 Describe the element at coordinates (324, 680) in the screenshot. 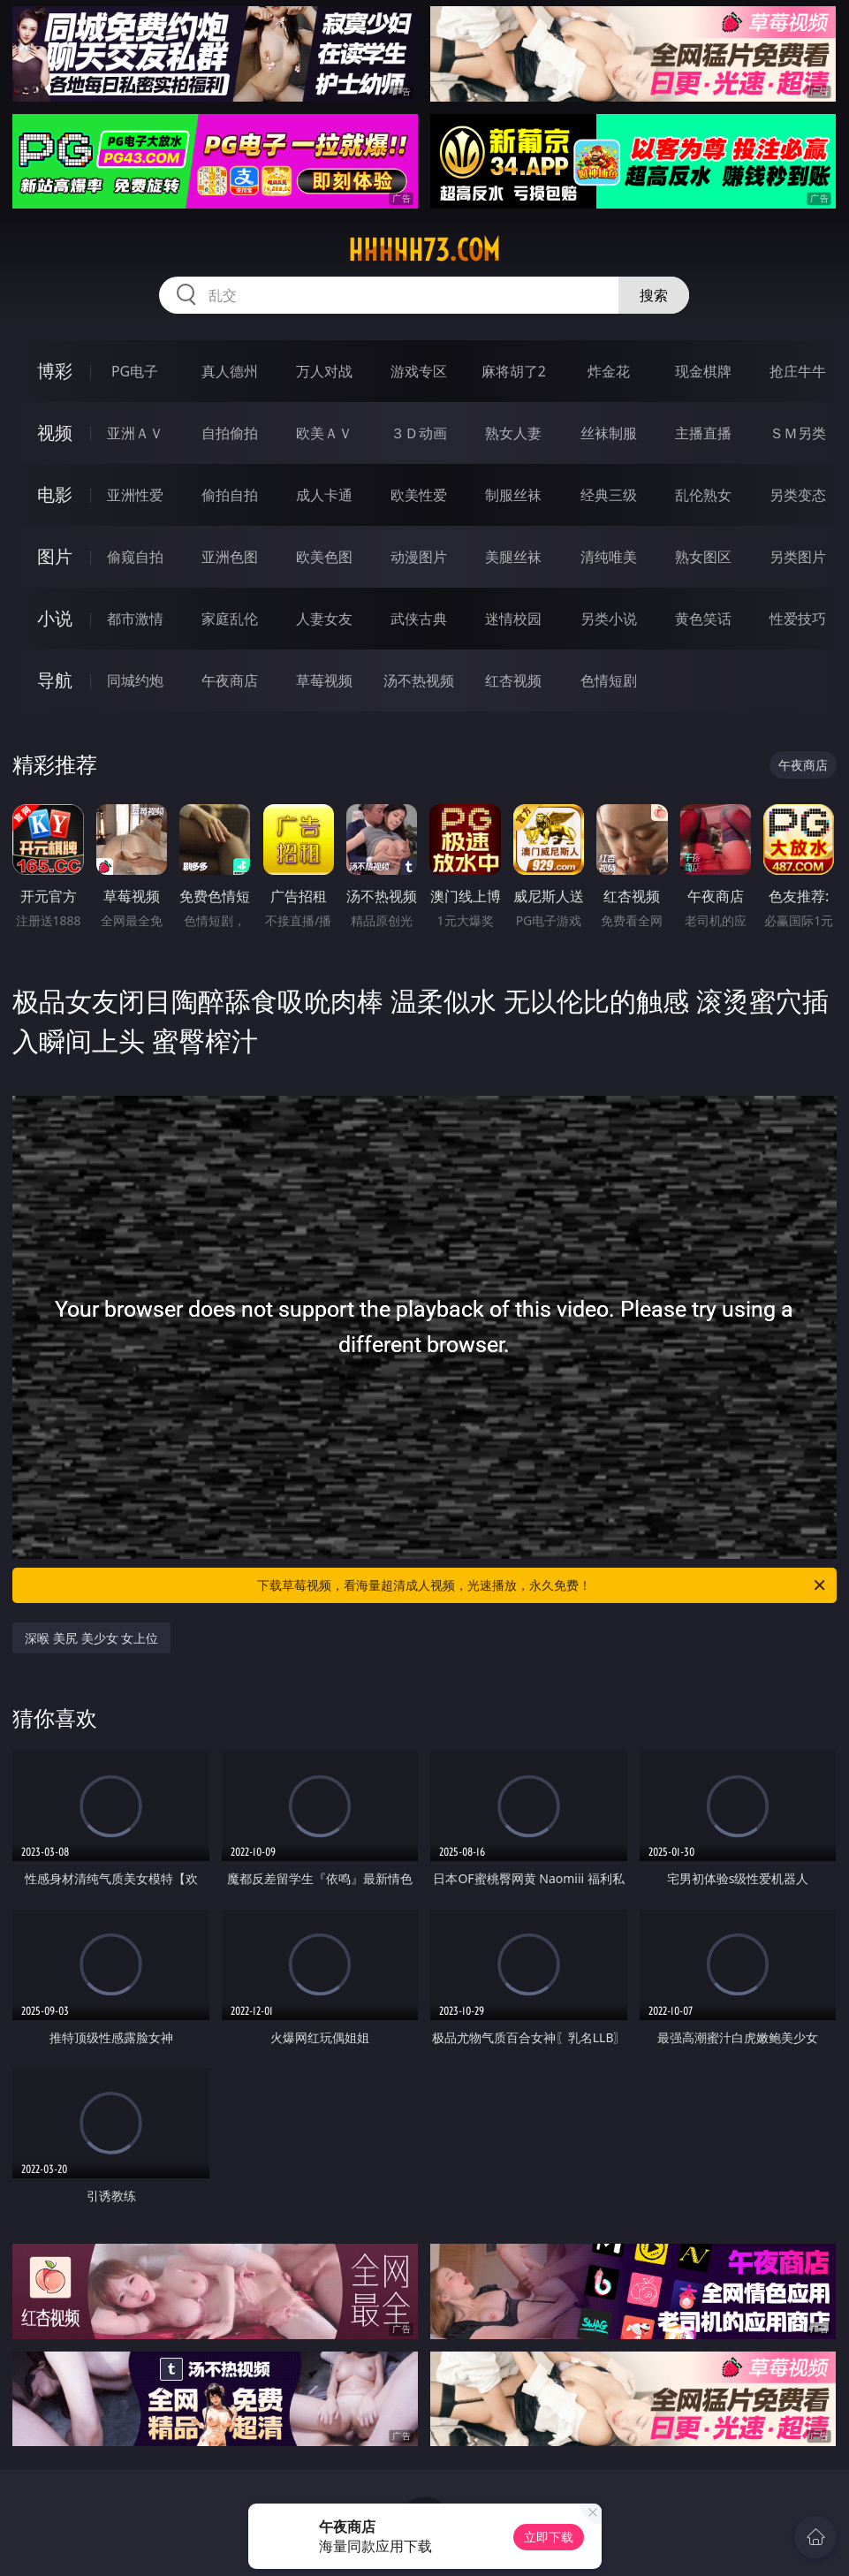

I see `草莓视频` at that location.